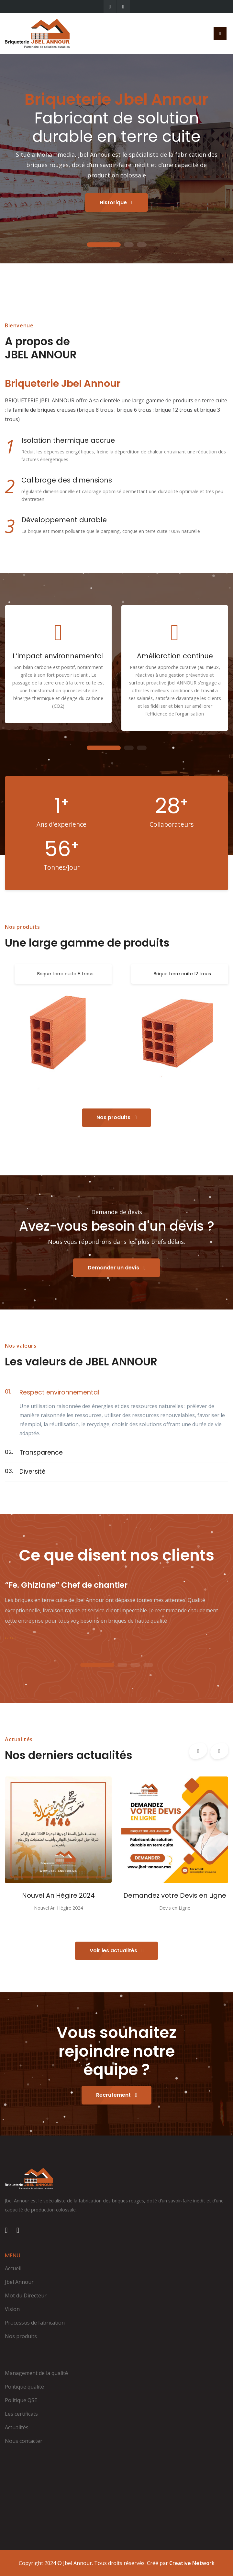 Image resolution: width=233 pixels, height=2576 pixels. What do you see at coordinates (24, 2386) in the screenshot?
I see `Politique qualité` at bounding box center [24, 2386].